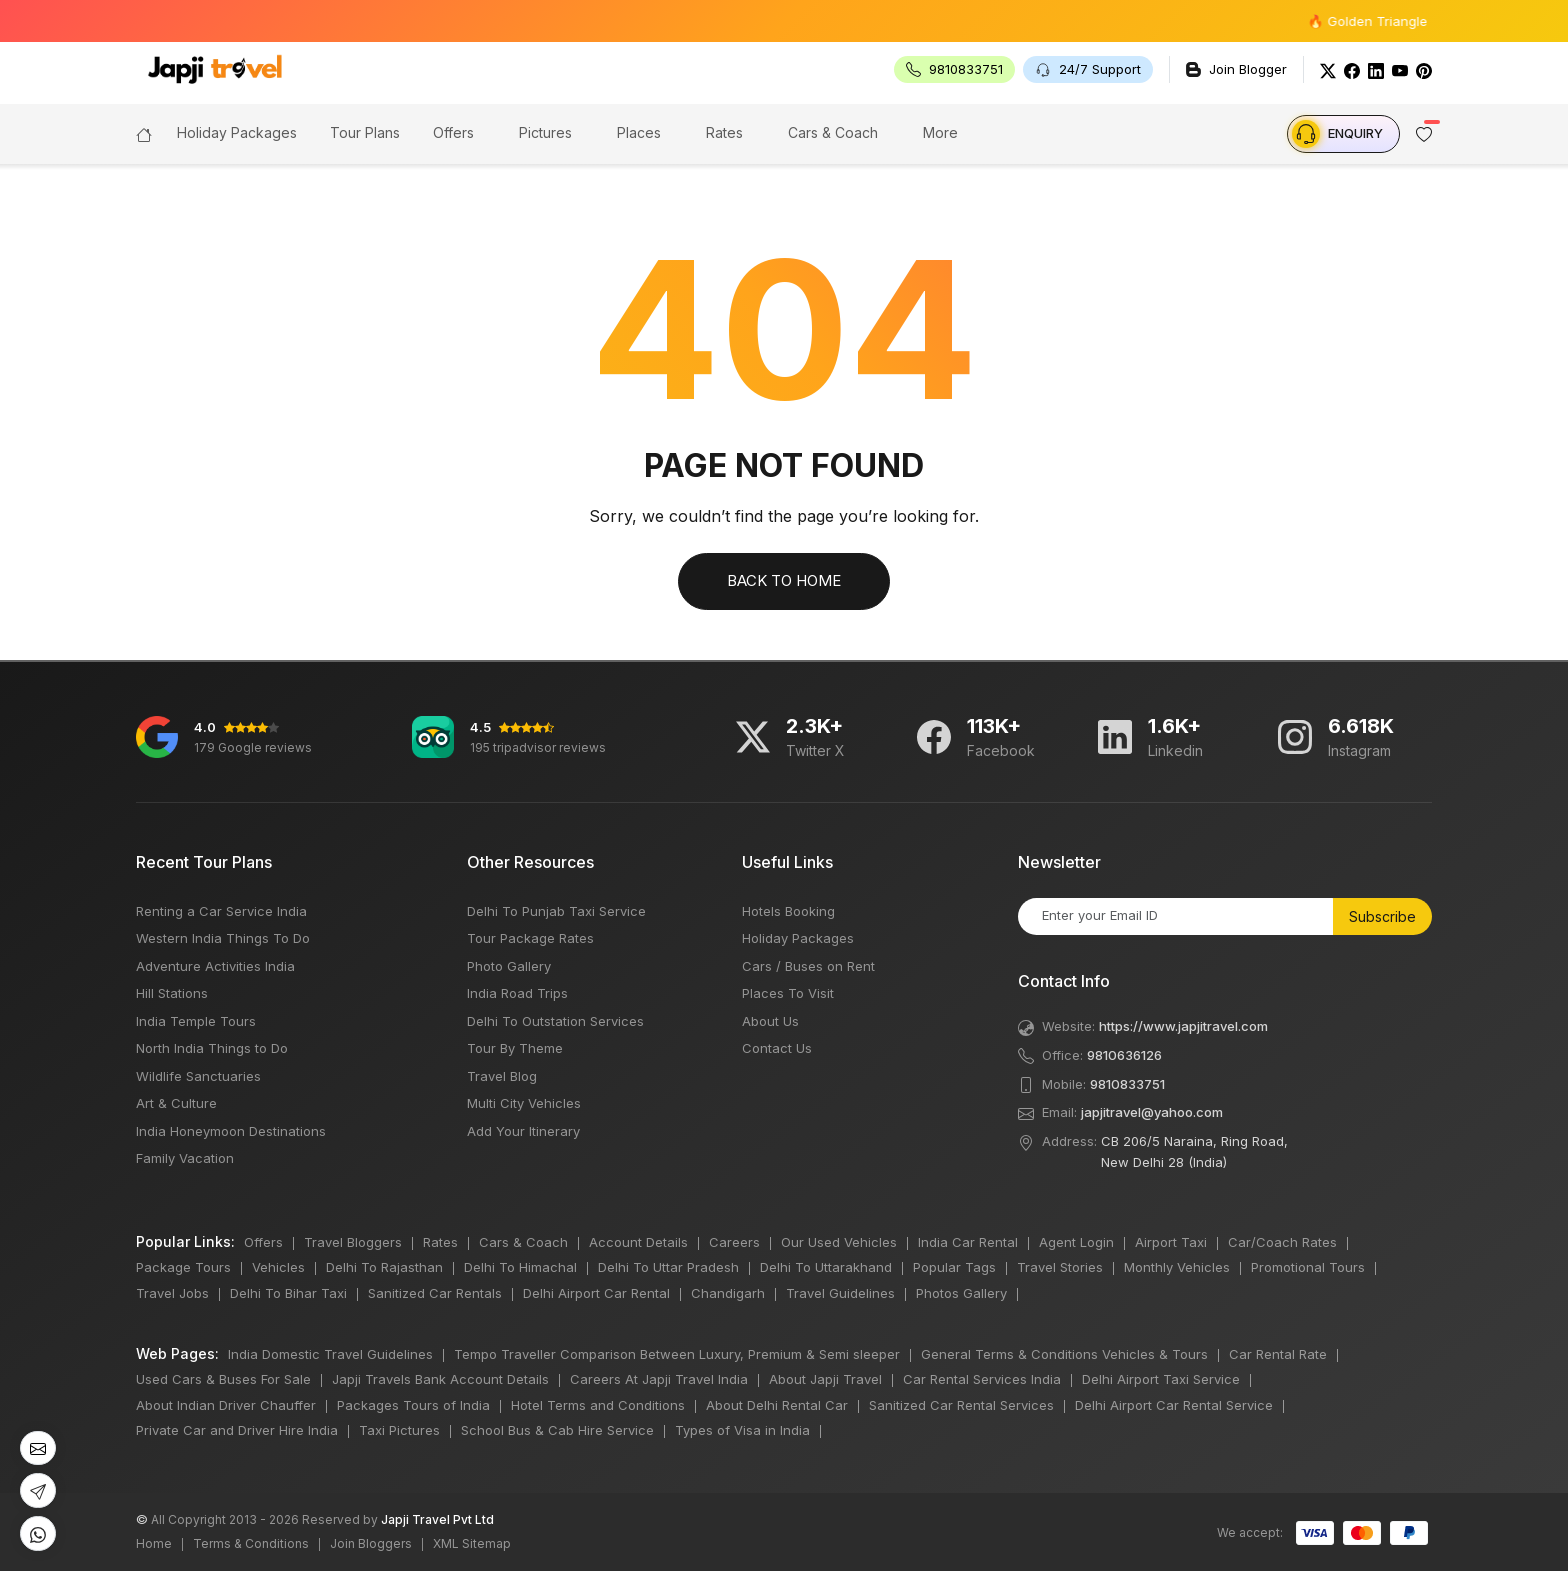 This screenshot has height=1571, width=1568. I want to click on Tour By Theme, so click(515, 1048).